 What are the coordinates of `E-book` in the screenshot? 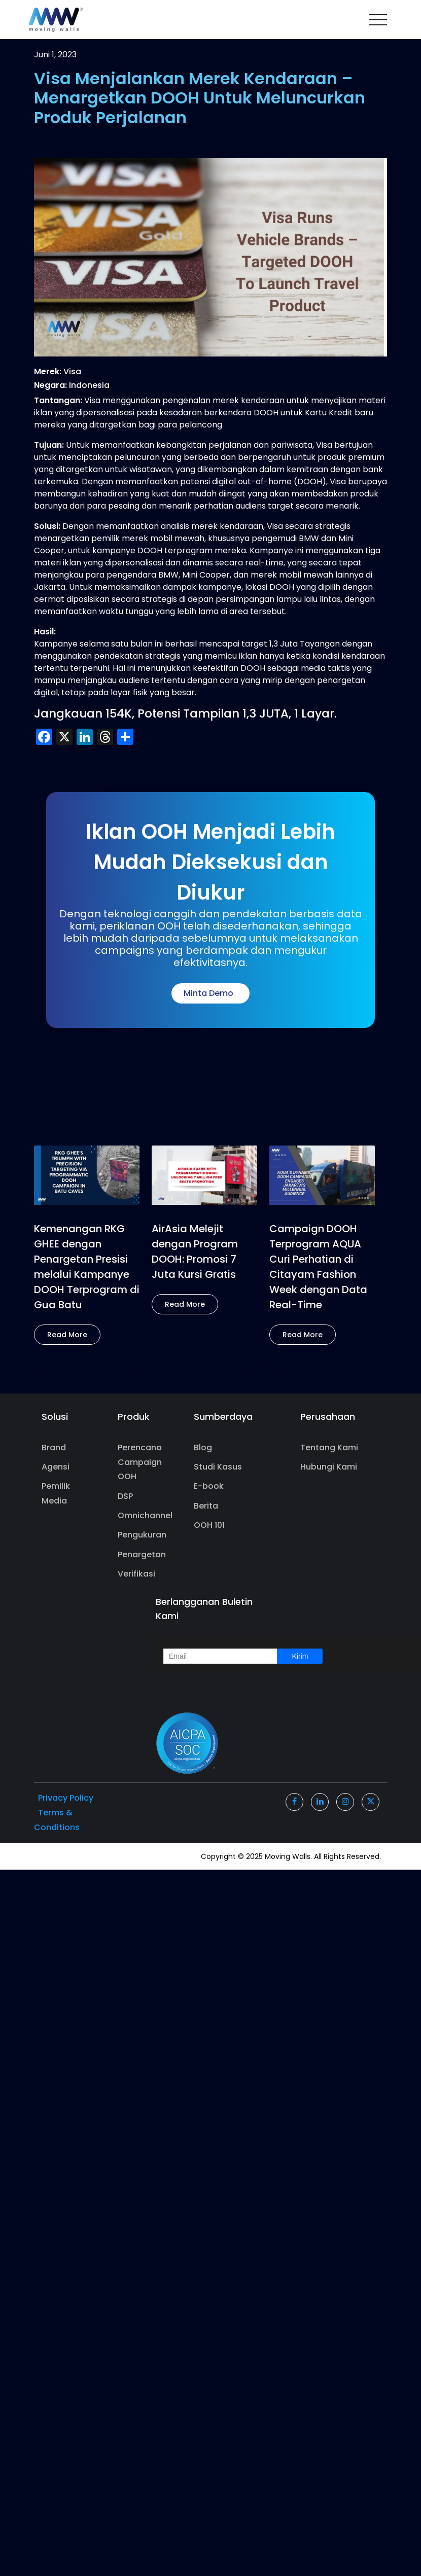 It's located at (209, 1486).